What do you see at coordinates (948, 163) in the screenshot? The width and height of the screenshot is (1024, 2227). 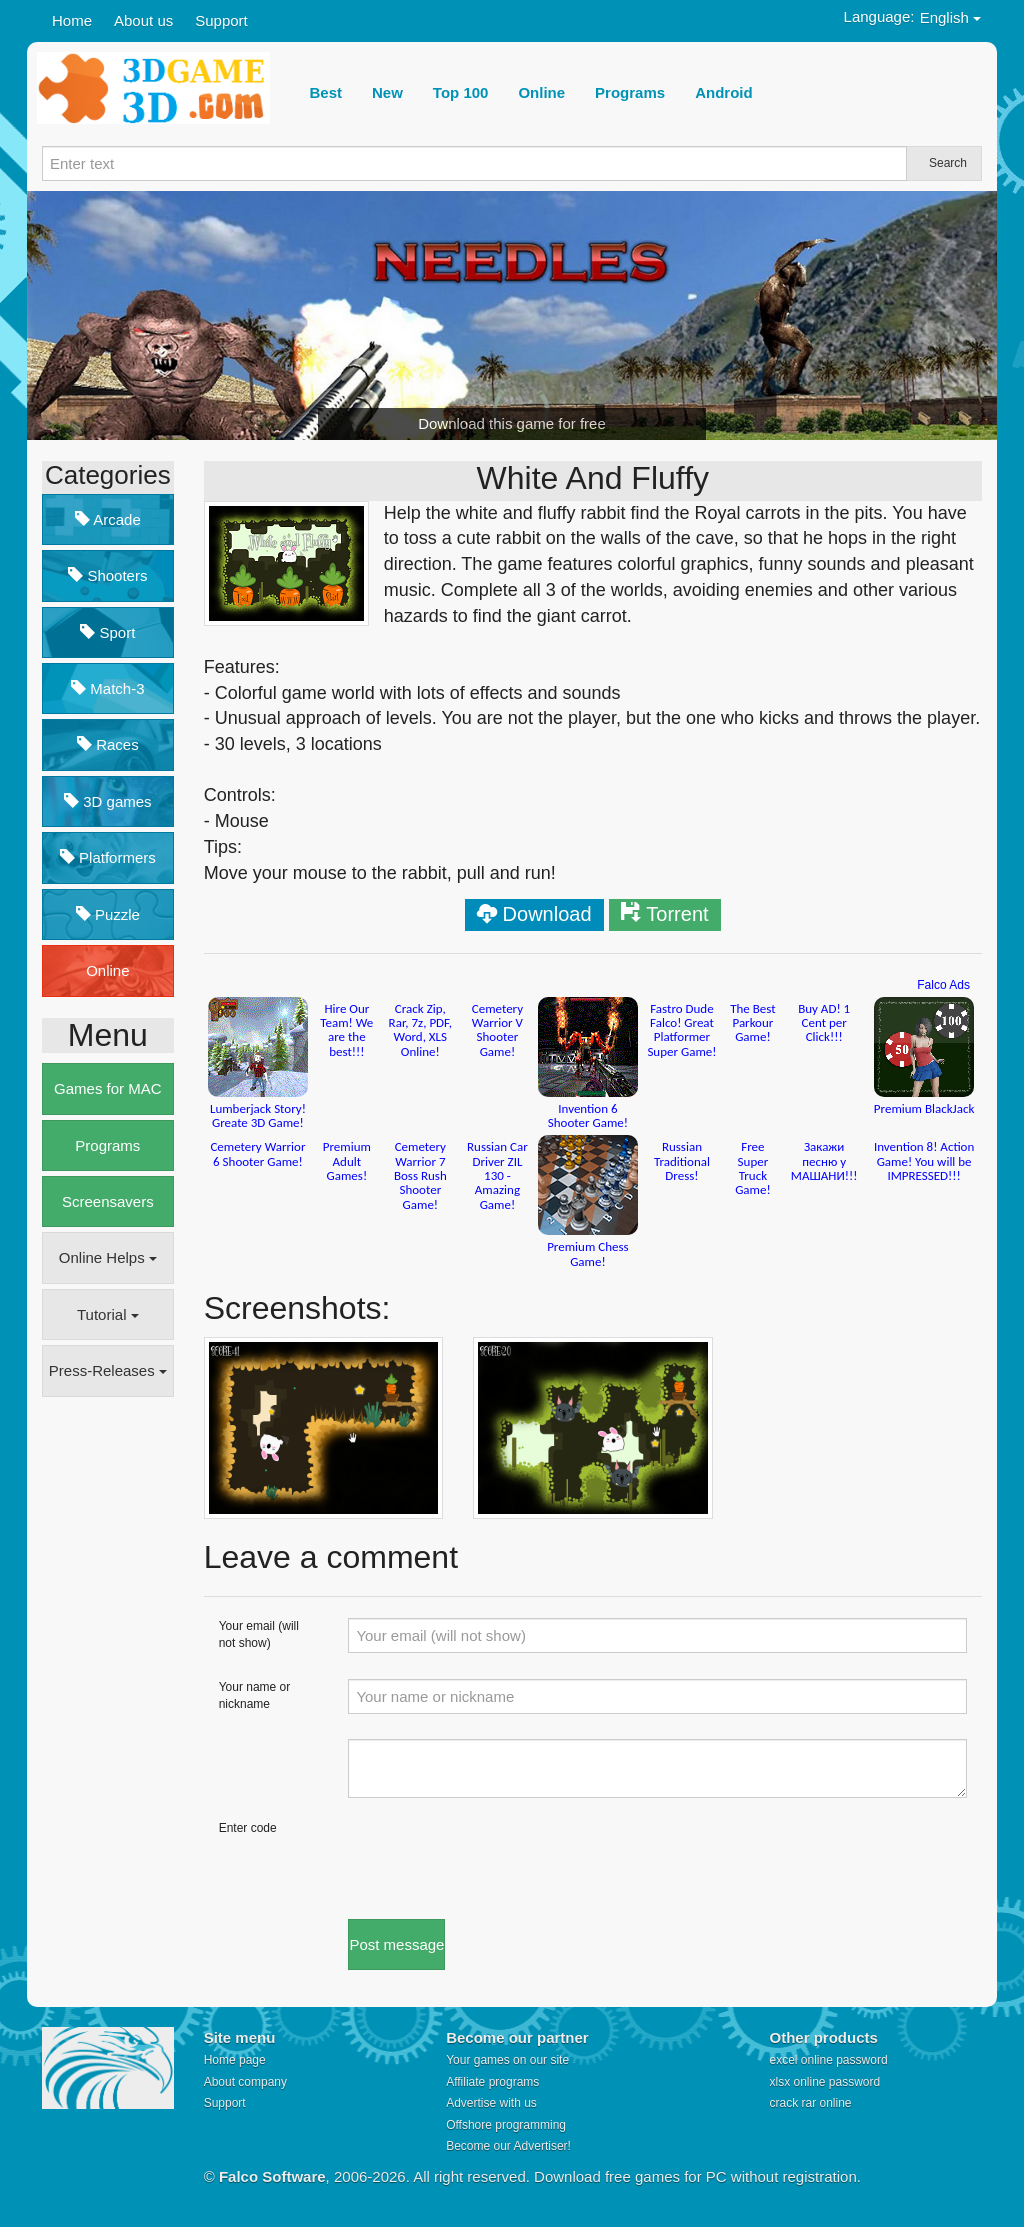 I see `Search` at bounding box center [948, 163].